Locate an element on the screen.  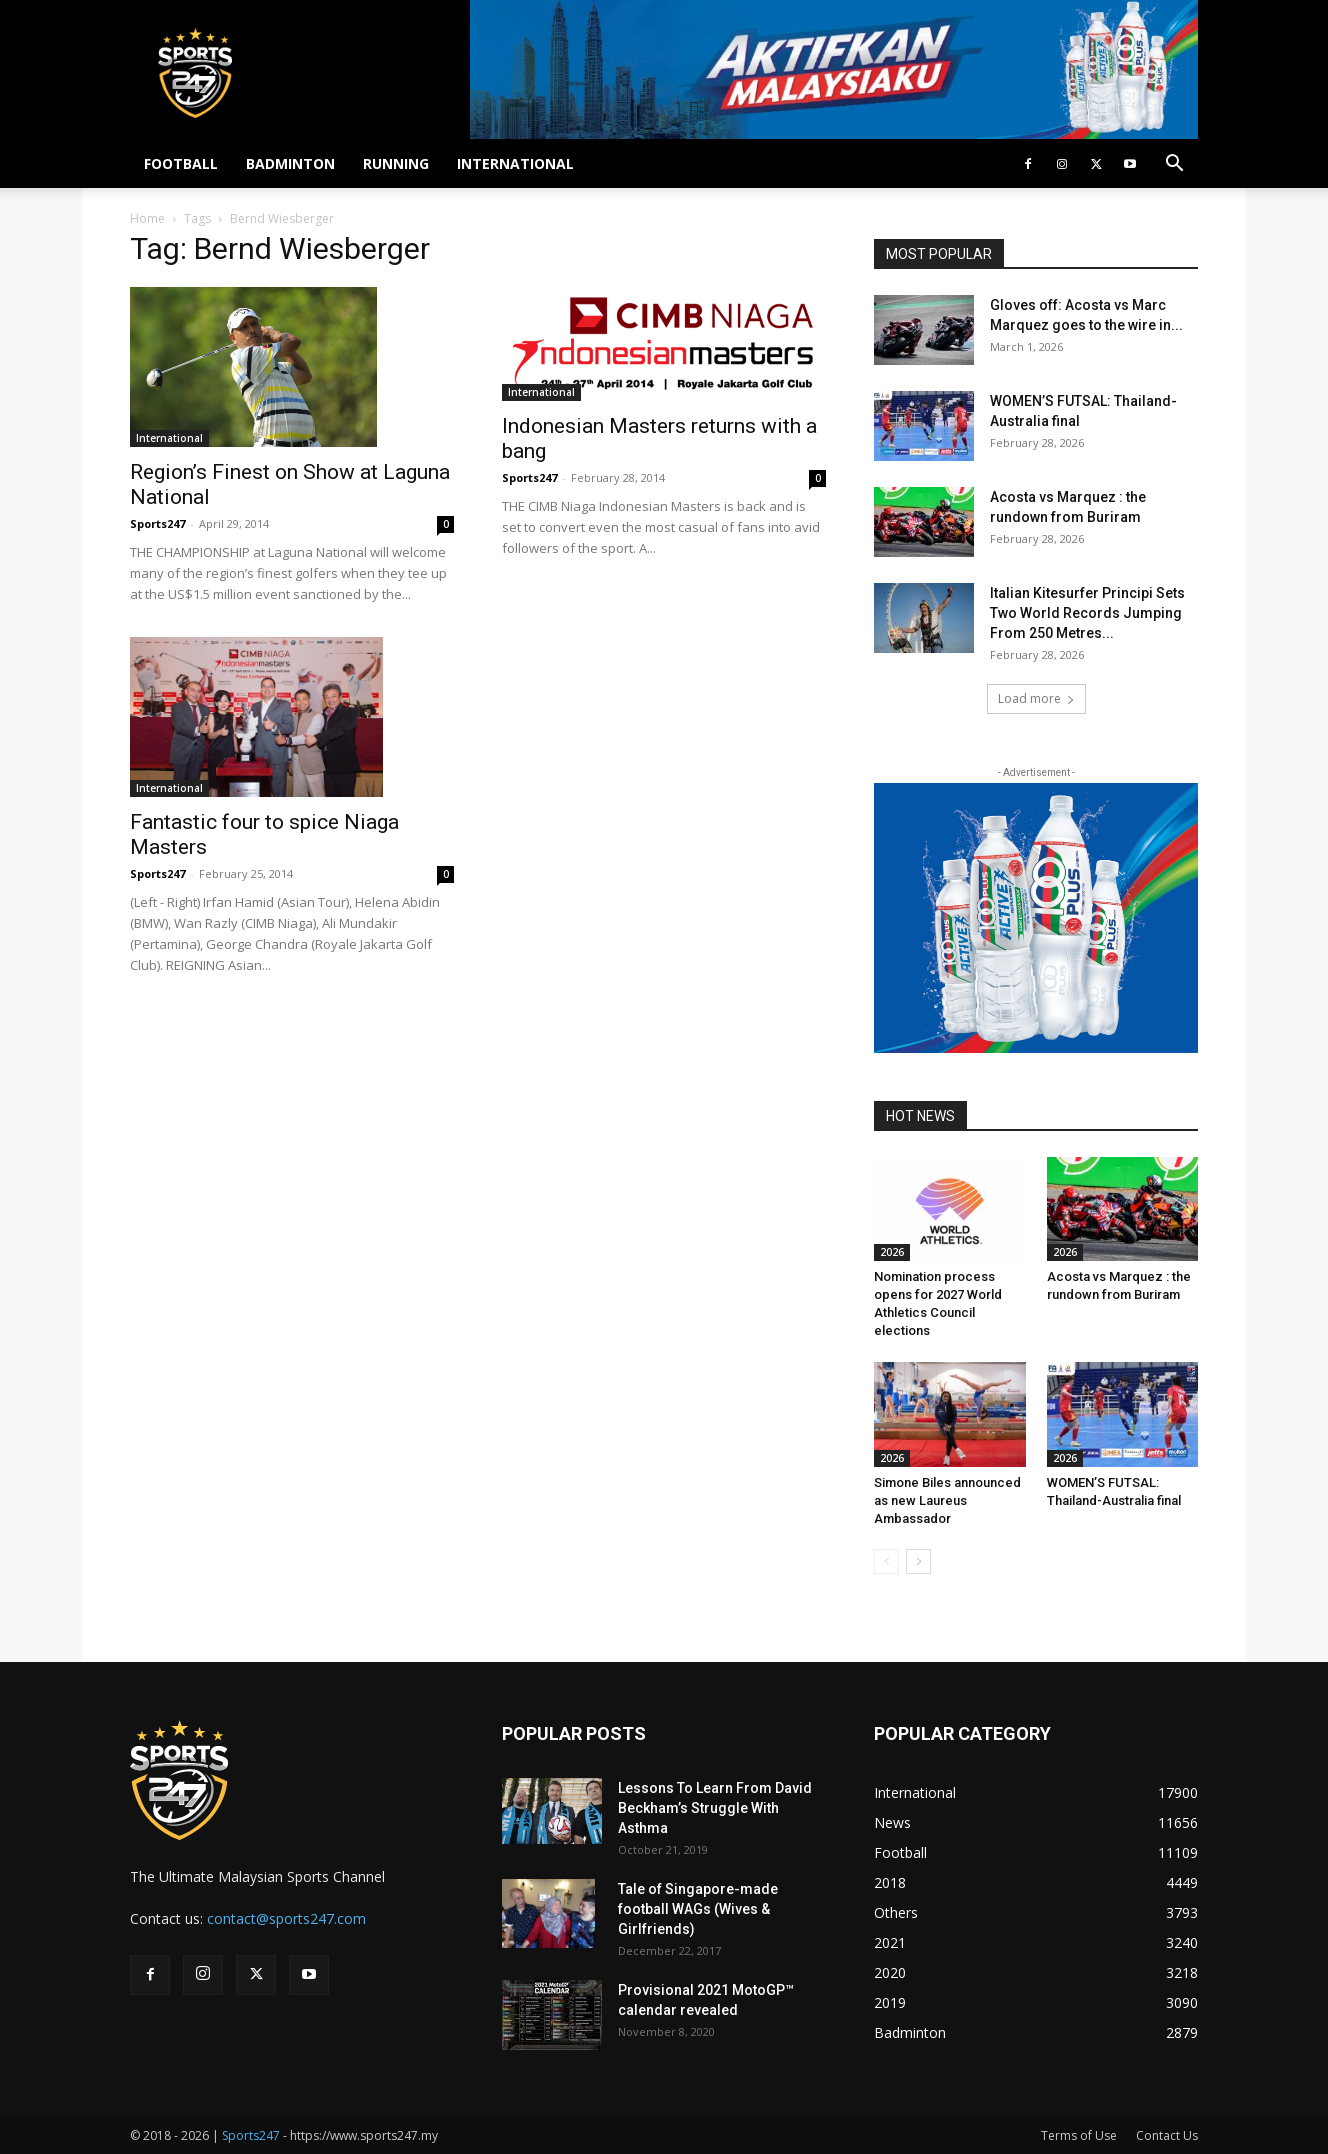
[button] is located at coordinates (1174, 165).